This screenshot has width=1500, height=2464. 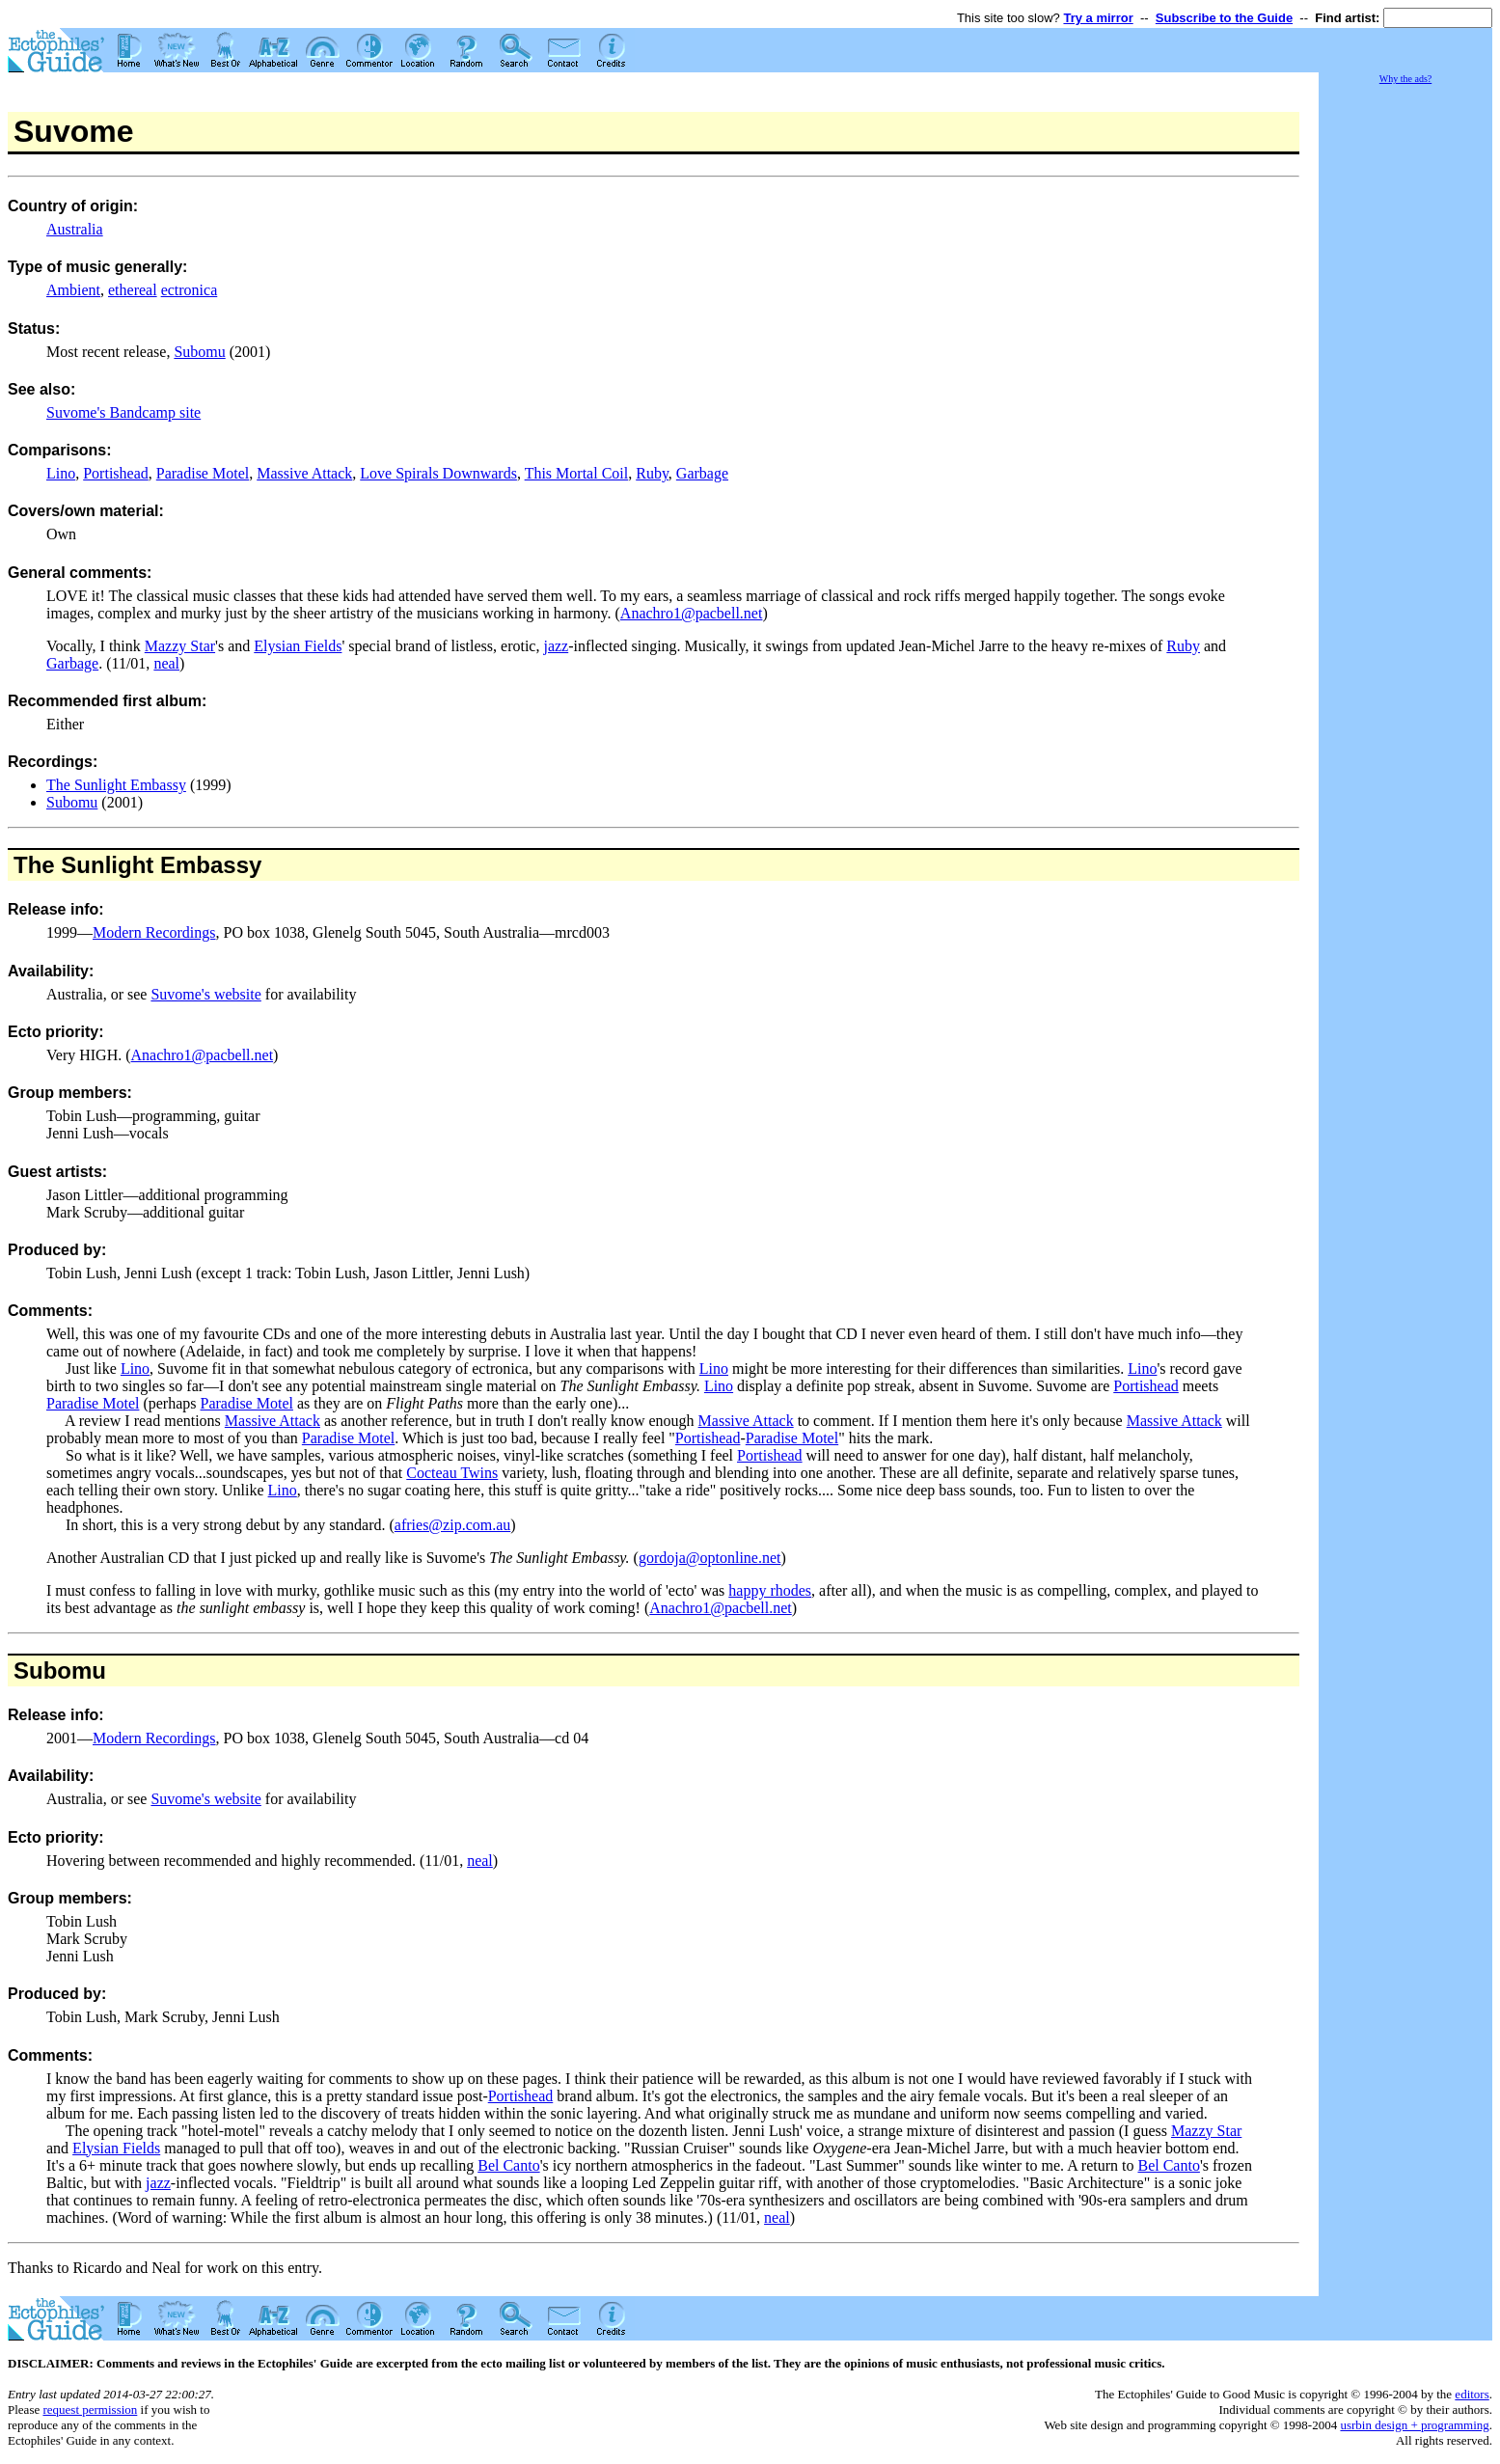 I want to click on Suvome's website, so click(x=205, y=994).